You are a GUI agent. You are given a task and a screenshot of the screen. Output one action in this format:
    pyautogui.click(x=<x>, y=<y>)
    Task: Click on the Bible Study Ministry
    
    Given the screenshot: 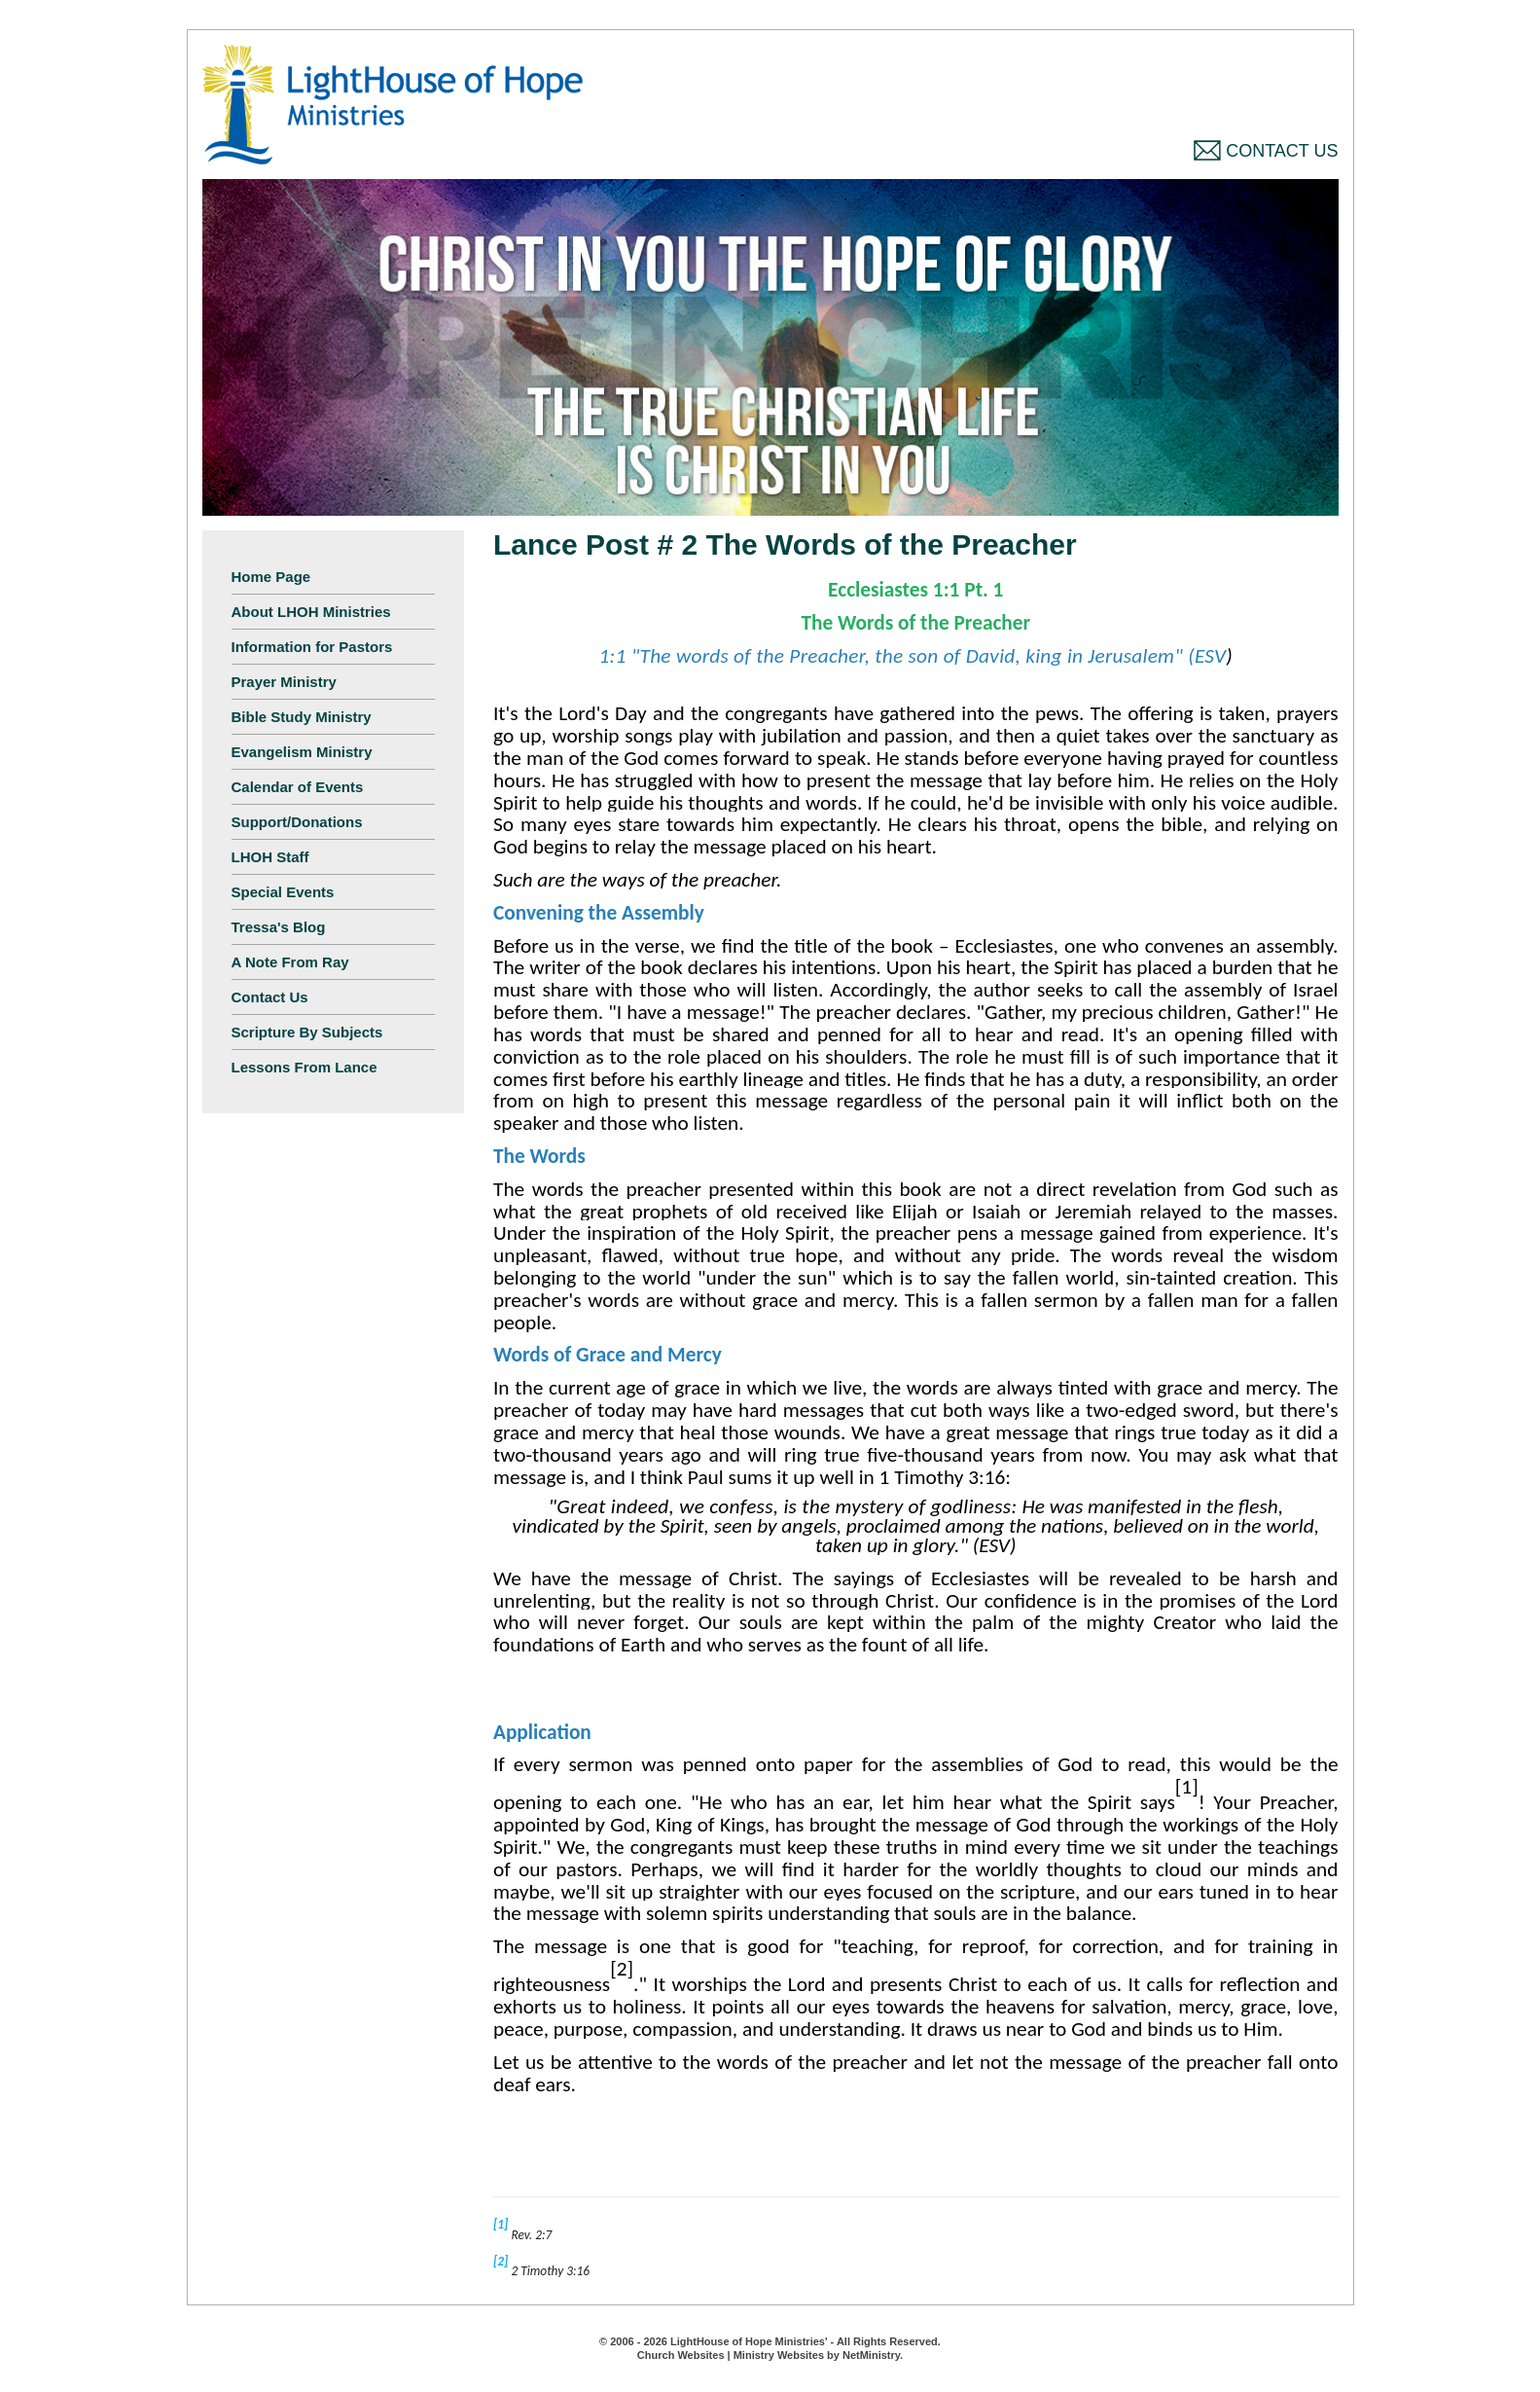 What is the action you would take?
    pyautogui.click(x=302, y=716)
    